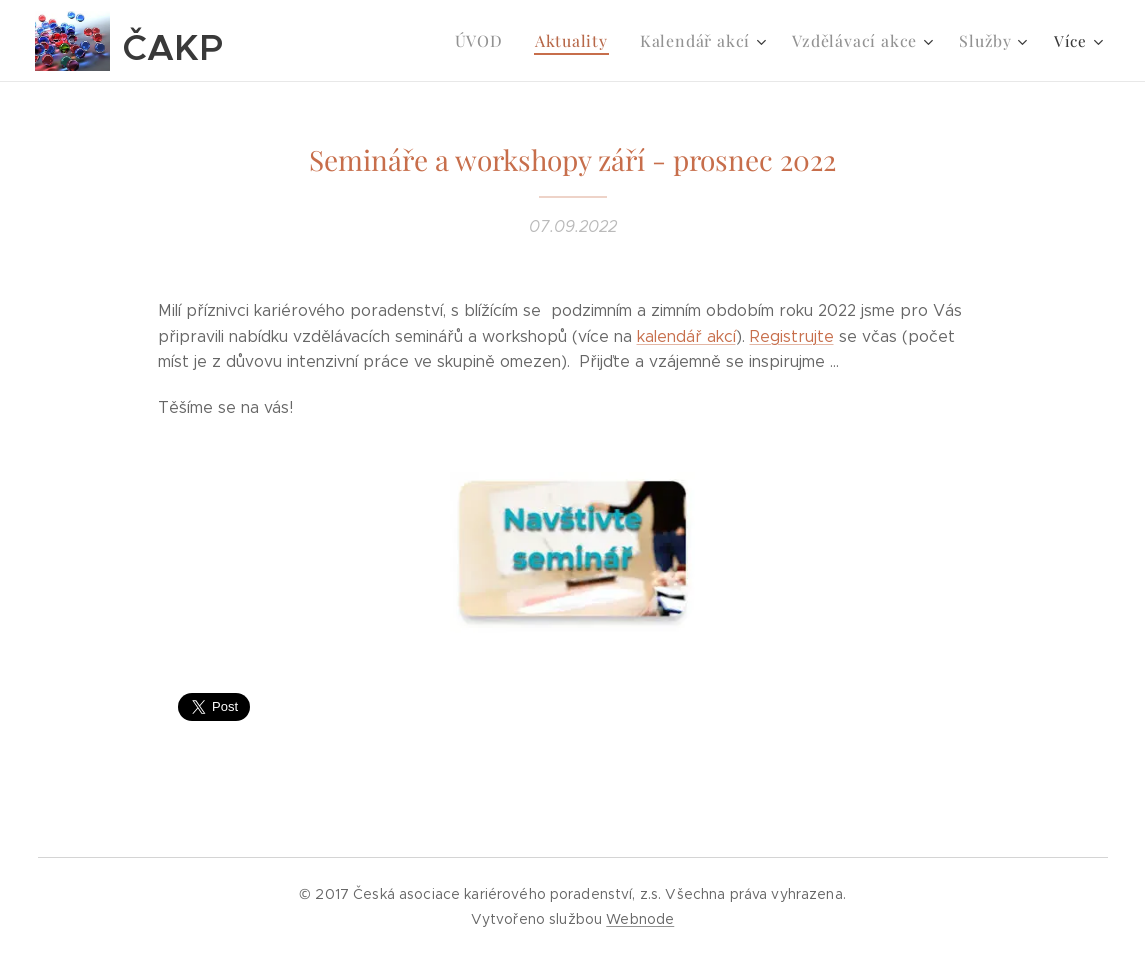  I want to click on kalendář akcí, so click(686, 336).